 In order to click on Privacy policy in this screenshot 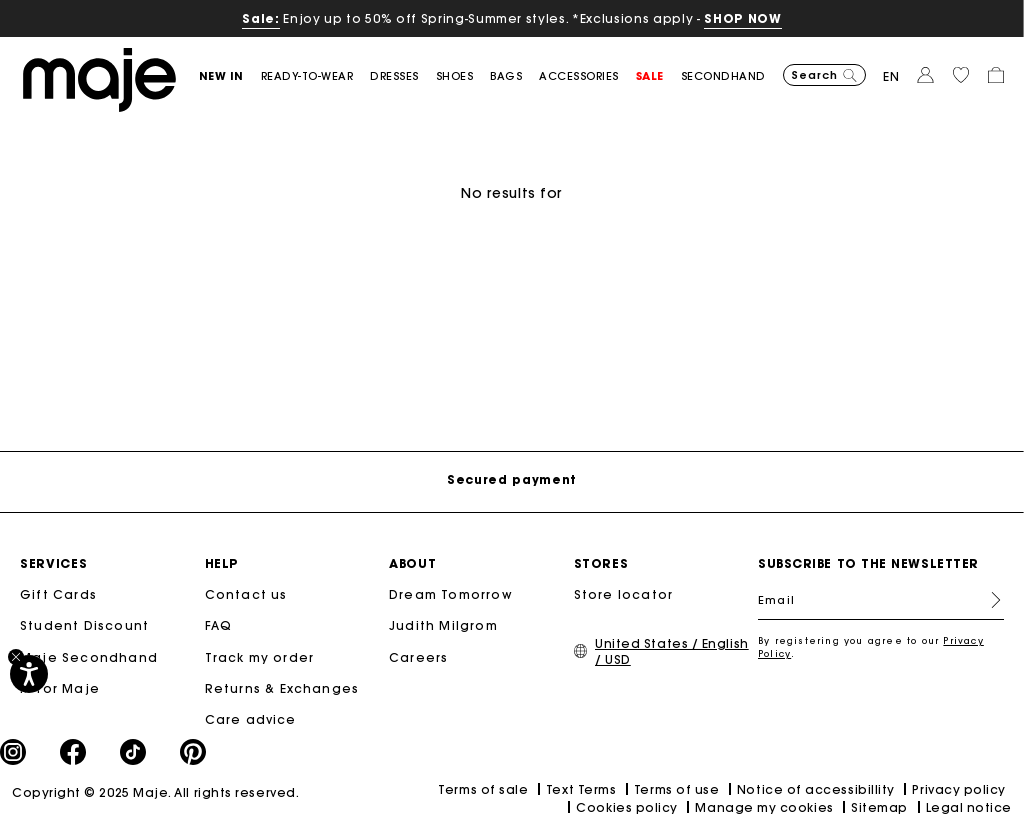, I will do `click(959, 789)`.